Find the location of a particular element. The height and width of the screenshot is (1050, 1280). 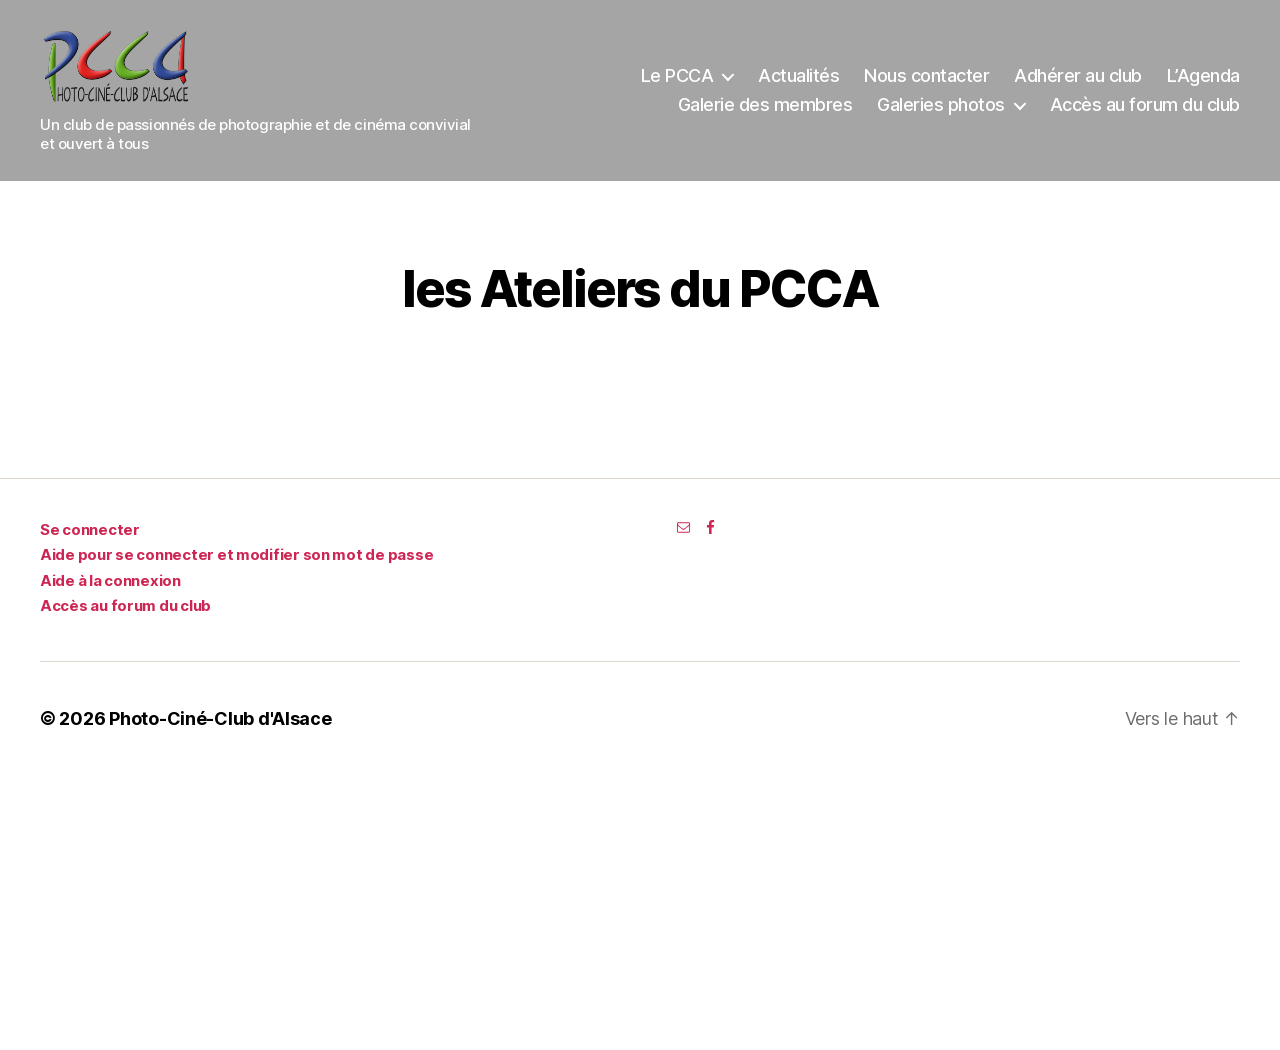

Actualités is located at coordinates (798, 81).